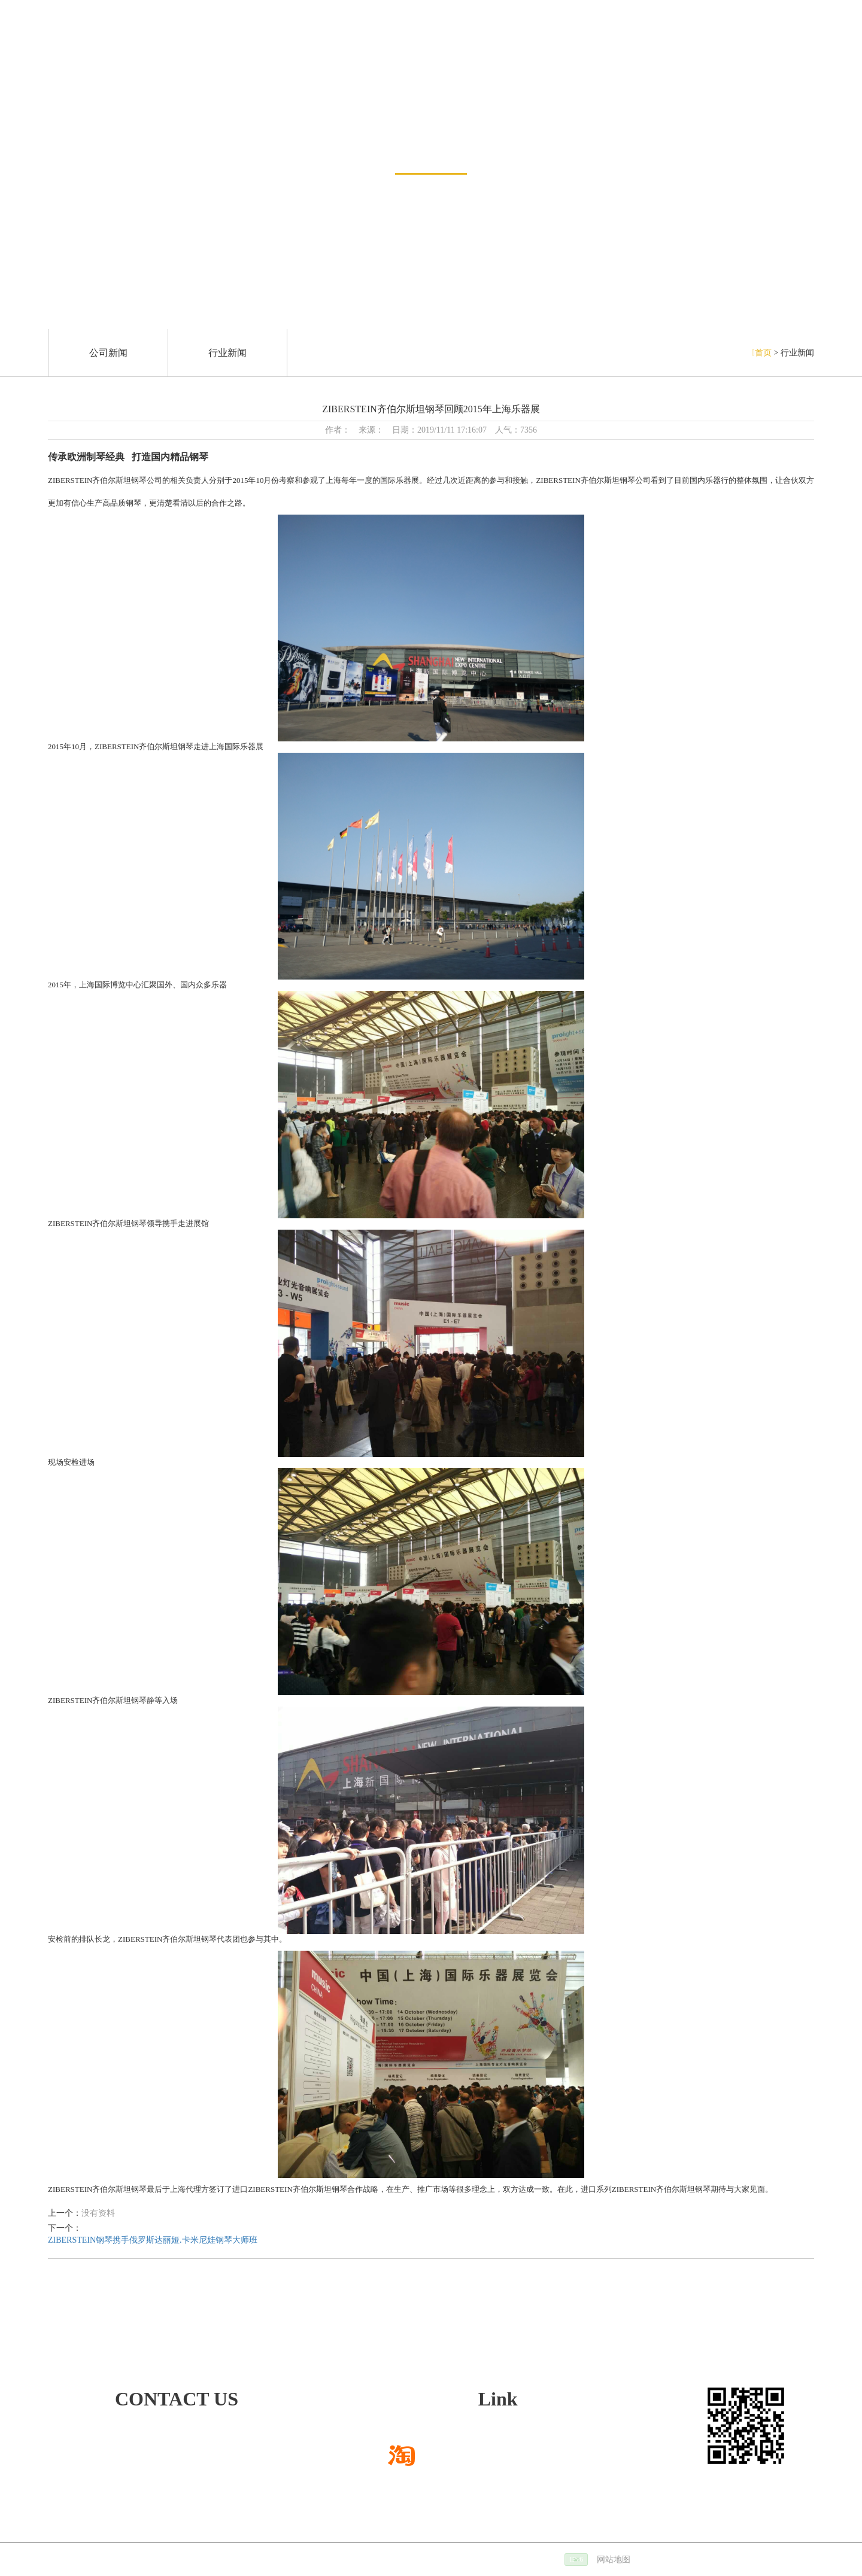  What do you see at coordinates (37, 48) in the screenshot?
I see `网站首页` at bounding box center [37, 48].